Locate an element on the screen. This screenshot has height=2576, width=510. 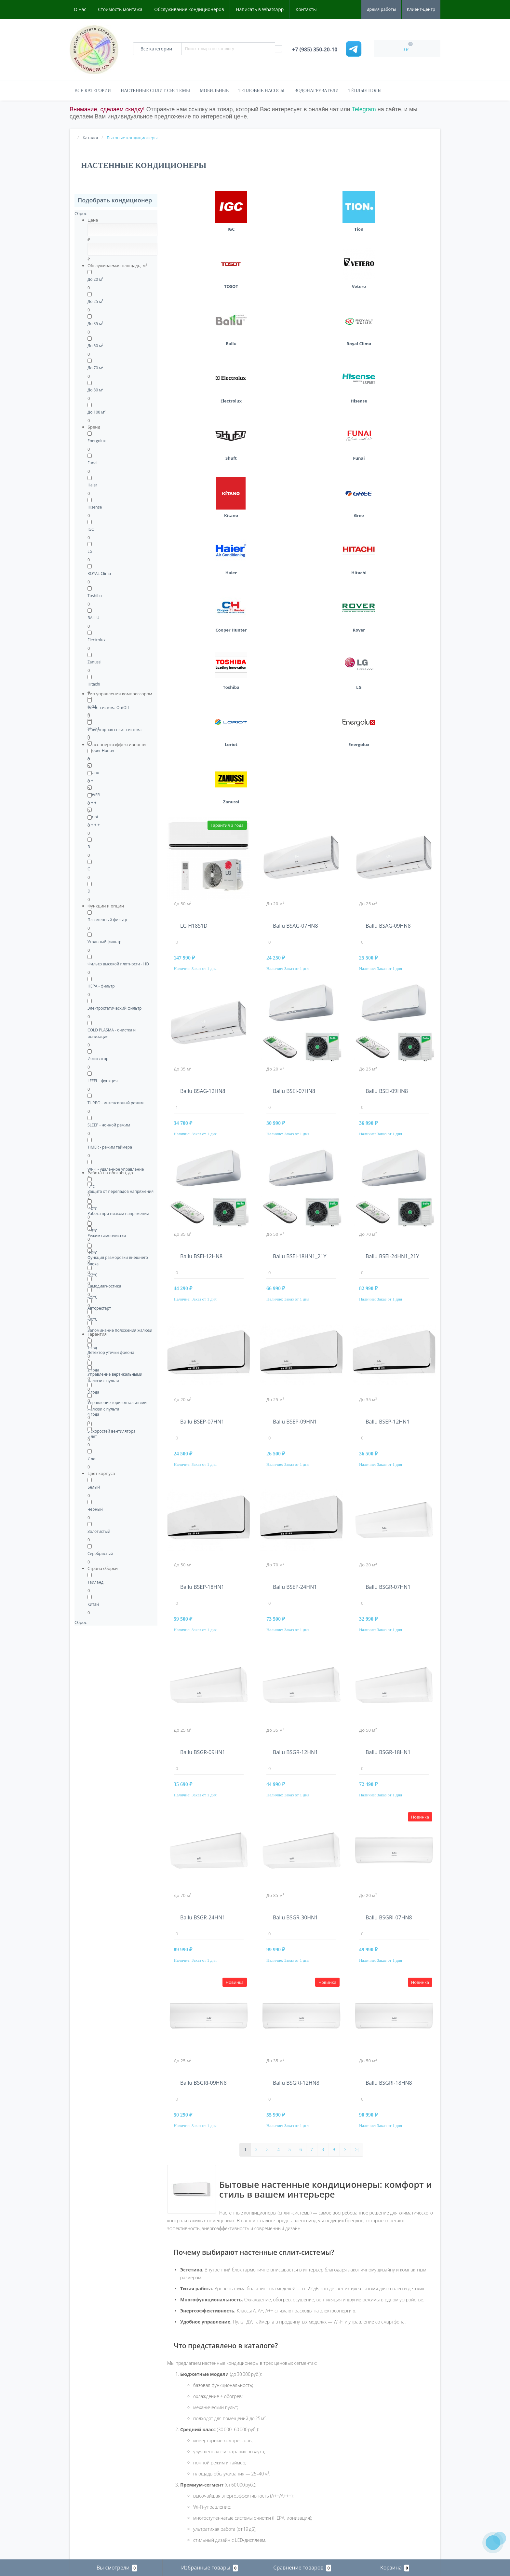
Электростатический фильтр is located at coordinates (114, 1008).